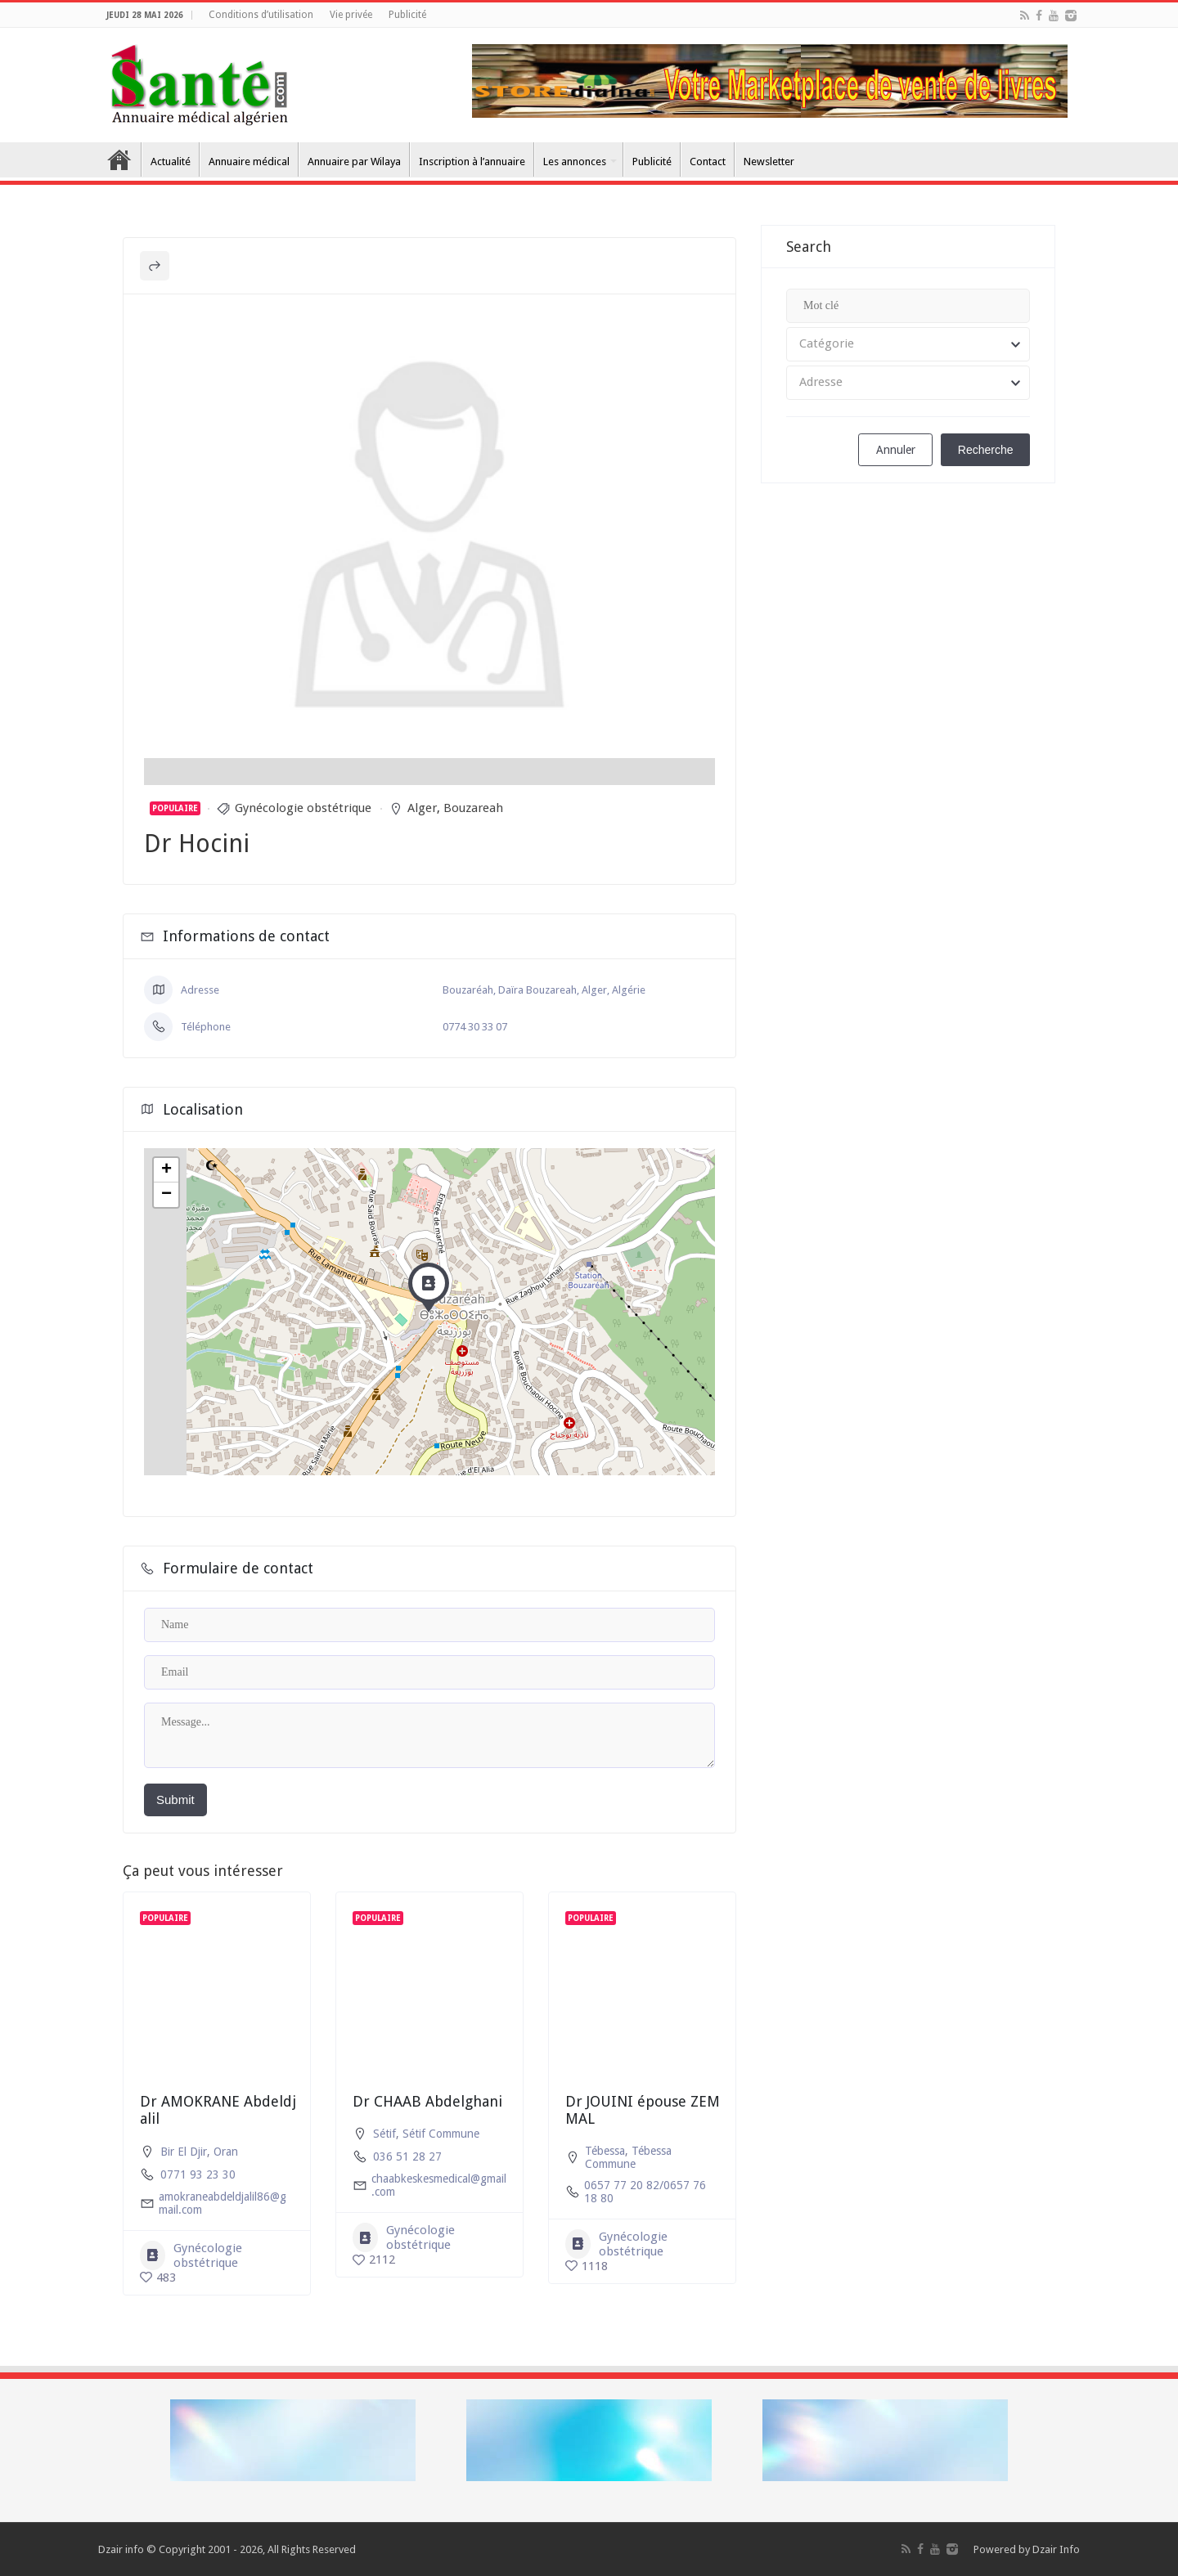 This screenshot has width=1178, height=2576. Describe the element at coordinates (895, 449) in the screenshot. I see `Annuler` at that location.